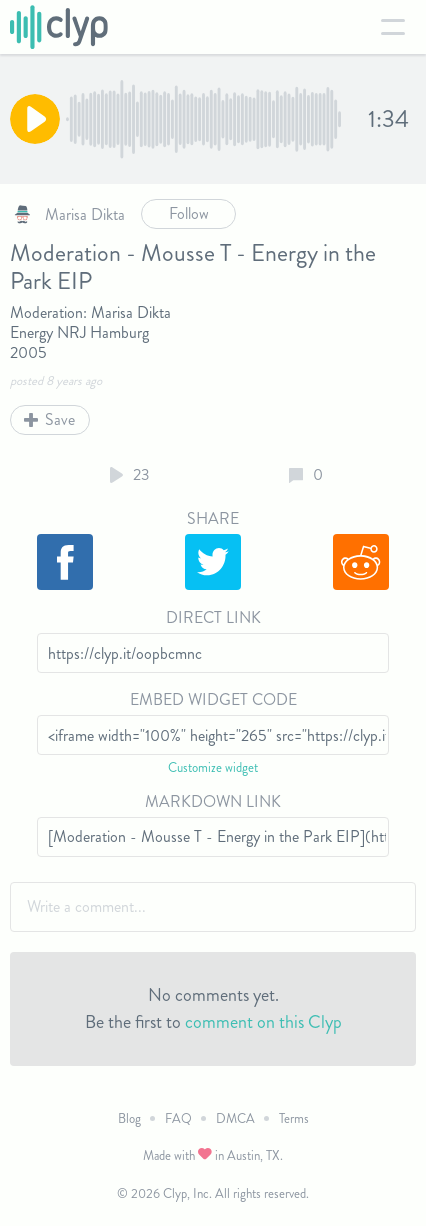 Image resolution: width=426 pixels, height=1226 pixels. What do you see at coordinates (263, 1022) in the screenshot?
I see `comment on this Clyp` at bounding box center [263, 1022].